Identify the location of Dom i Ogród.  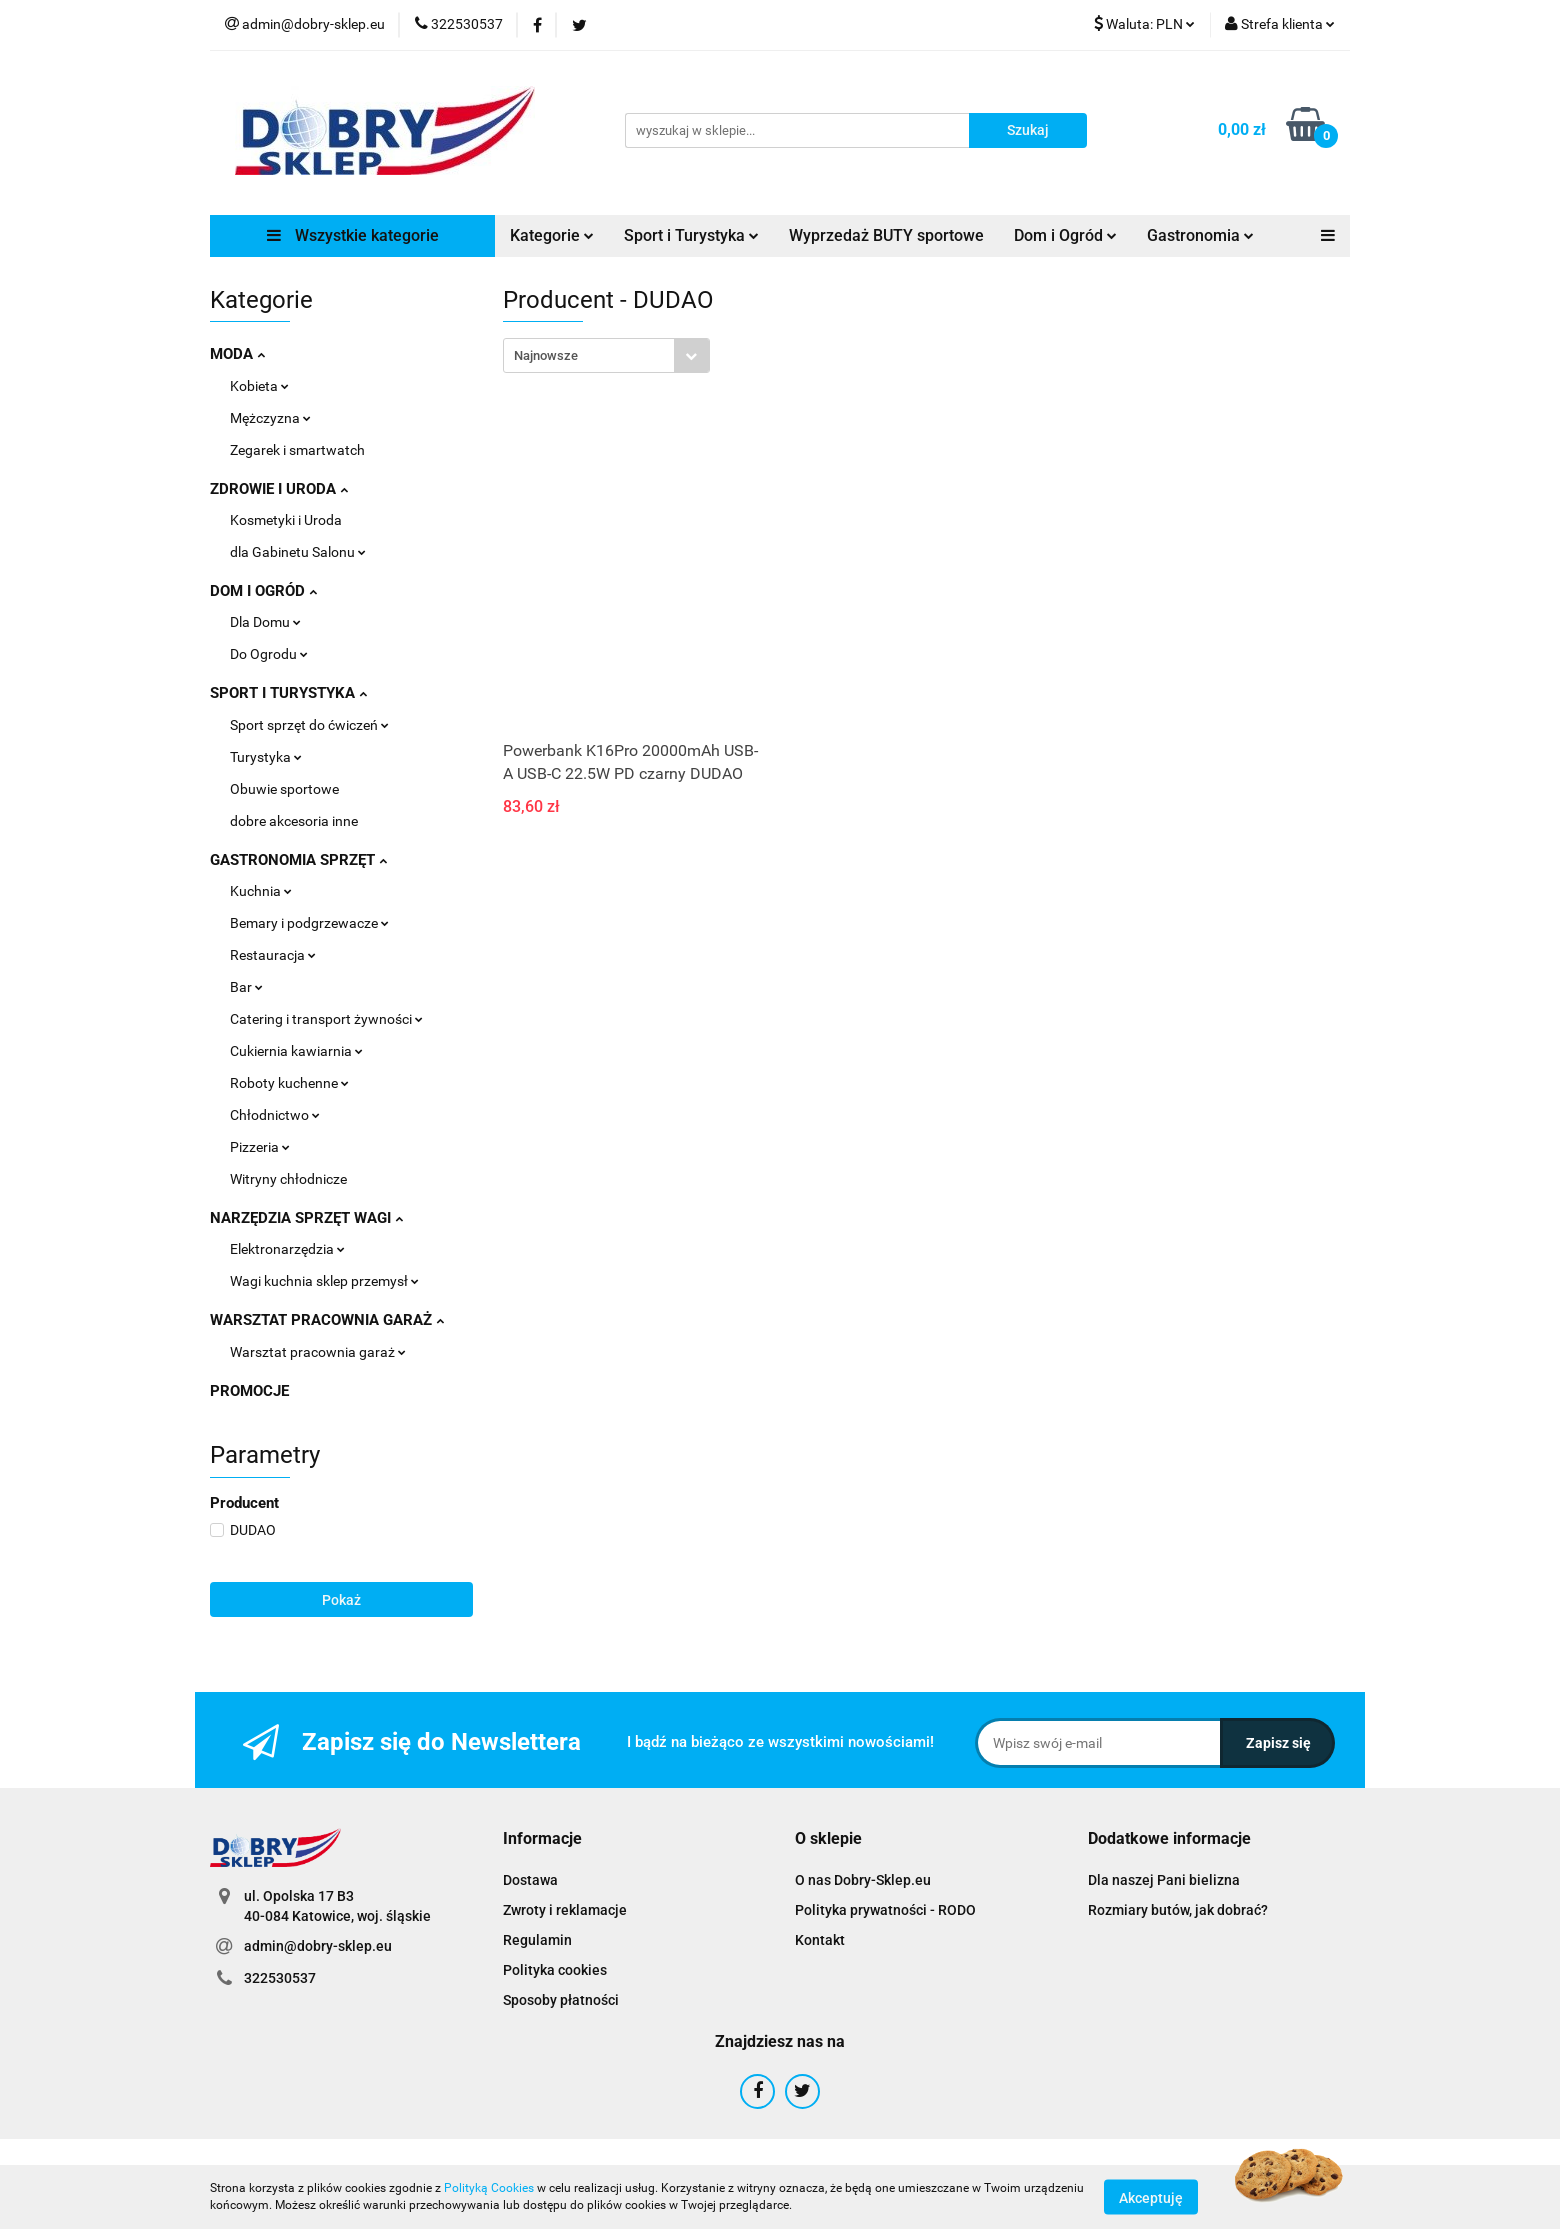
(1065, 235).